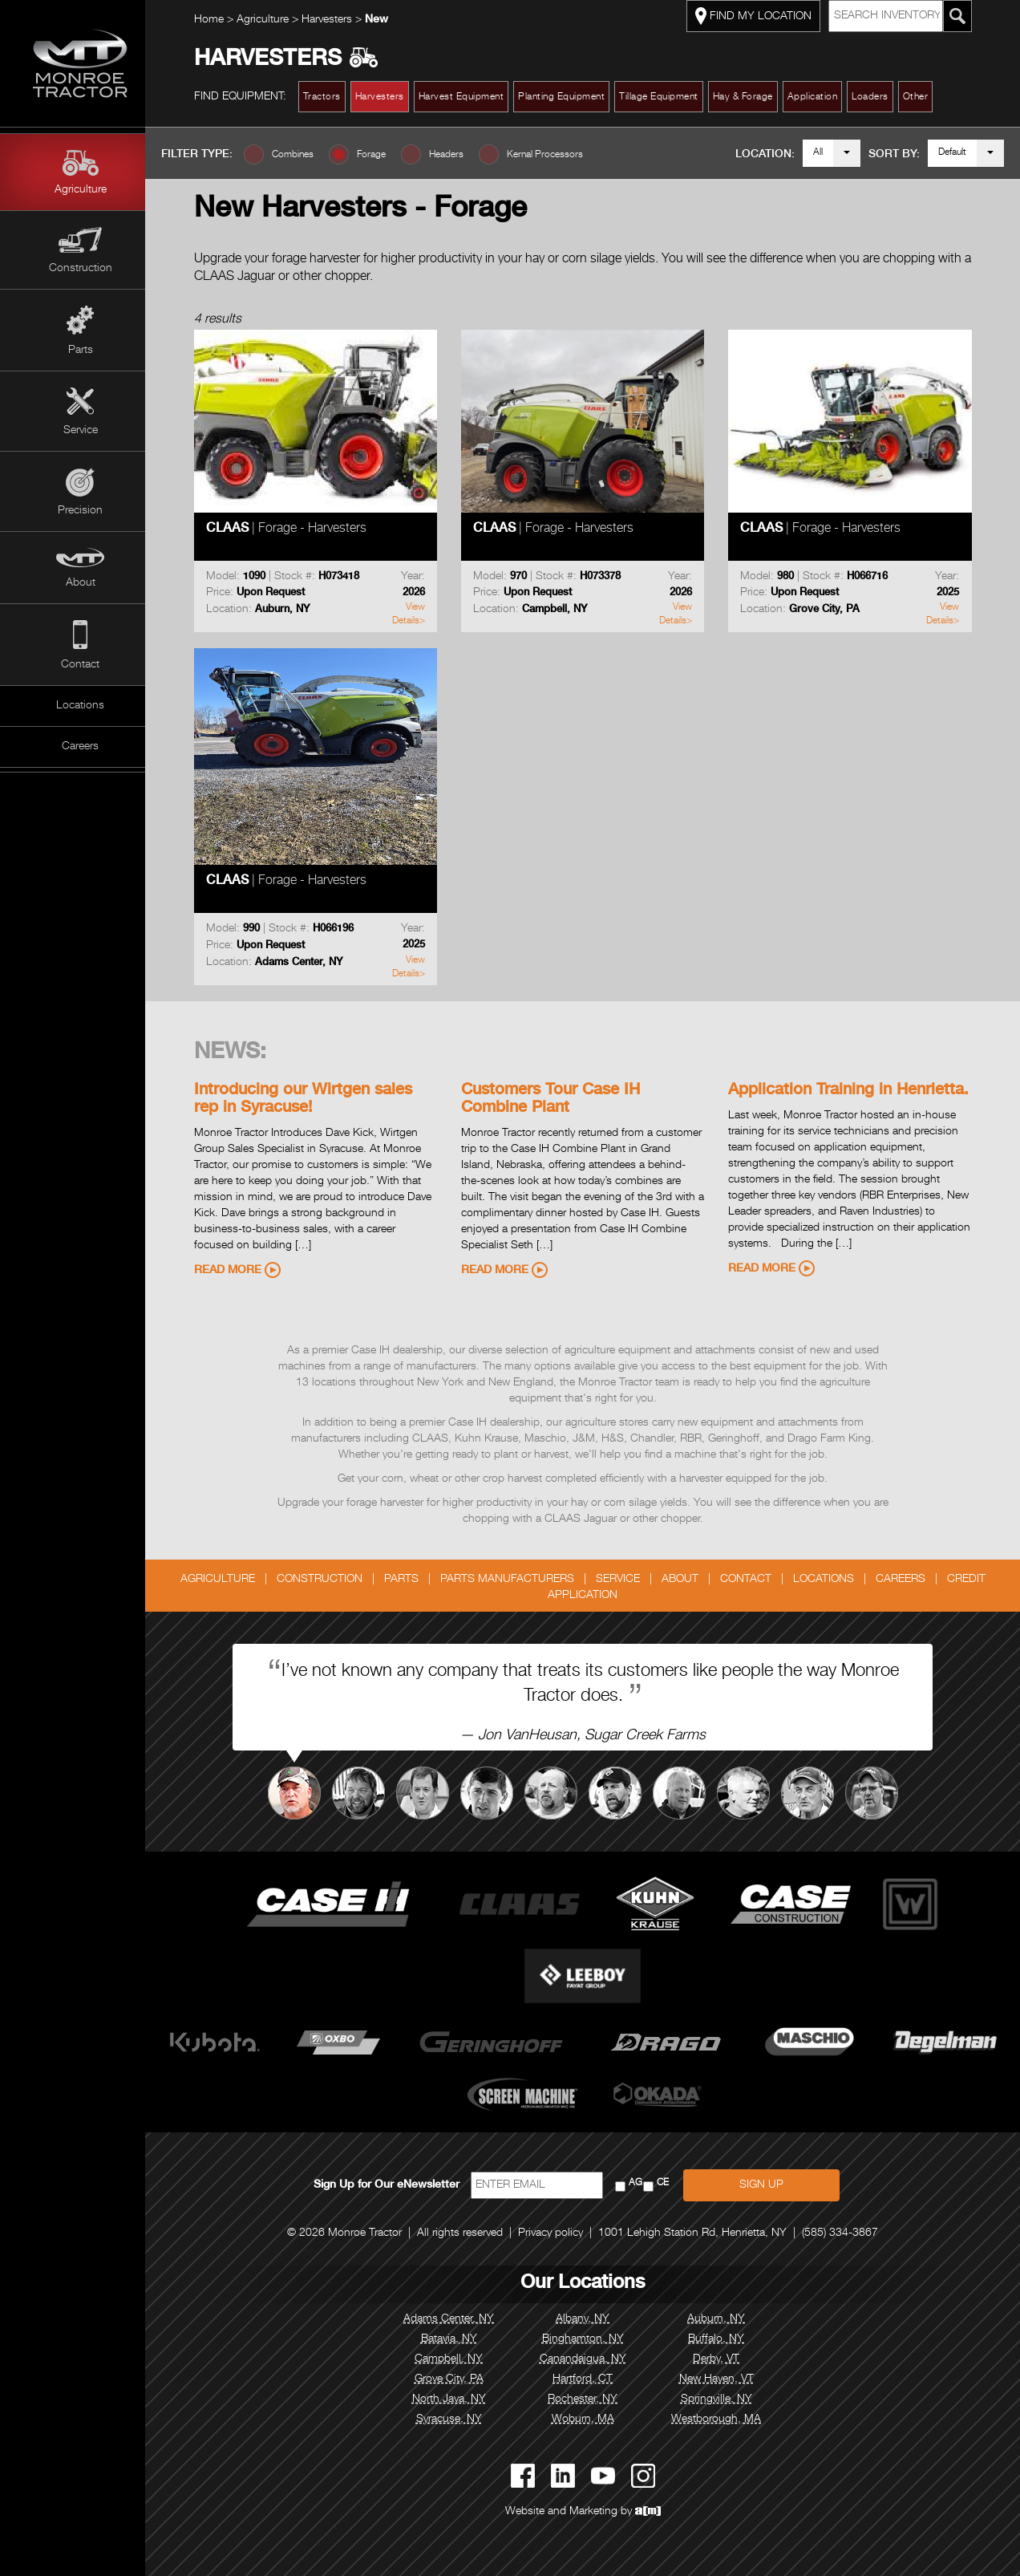 This screenshot has height=2576, width=1020. I want to click on Other, so click(923, 97).